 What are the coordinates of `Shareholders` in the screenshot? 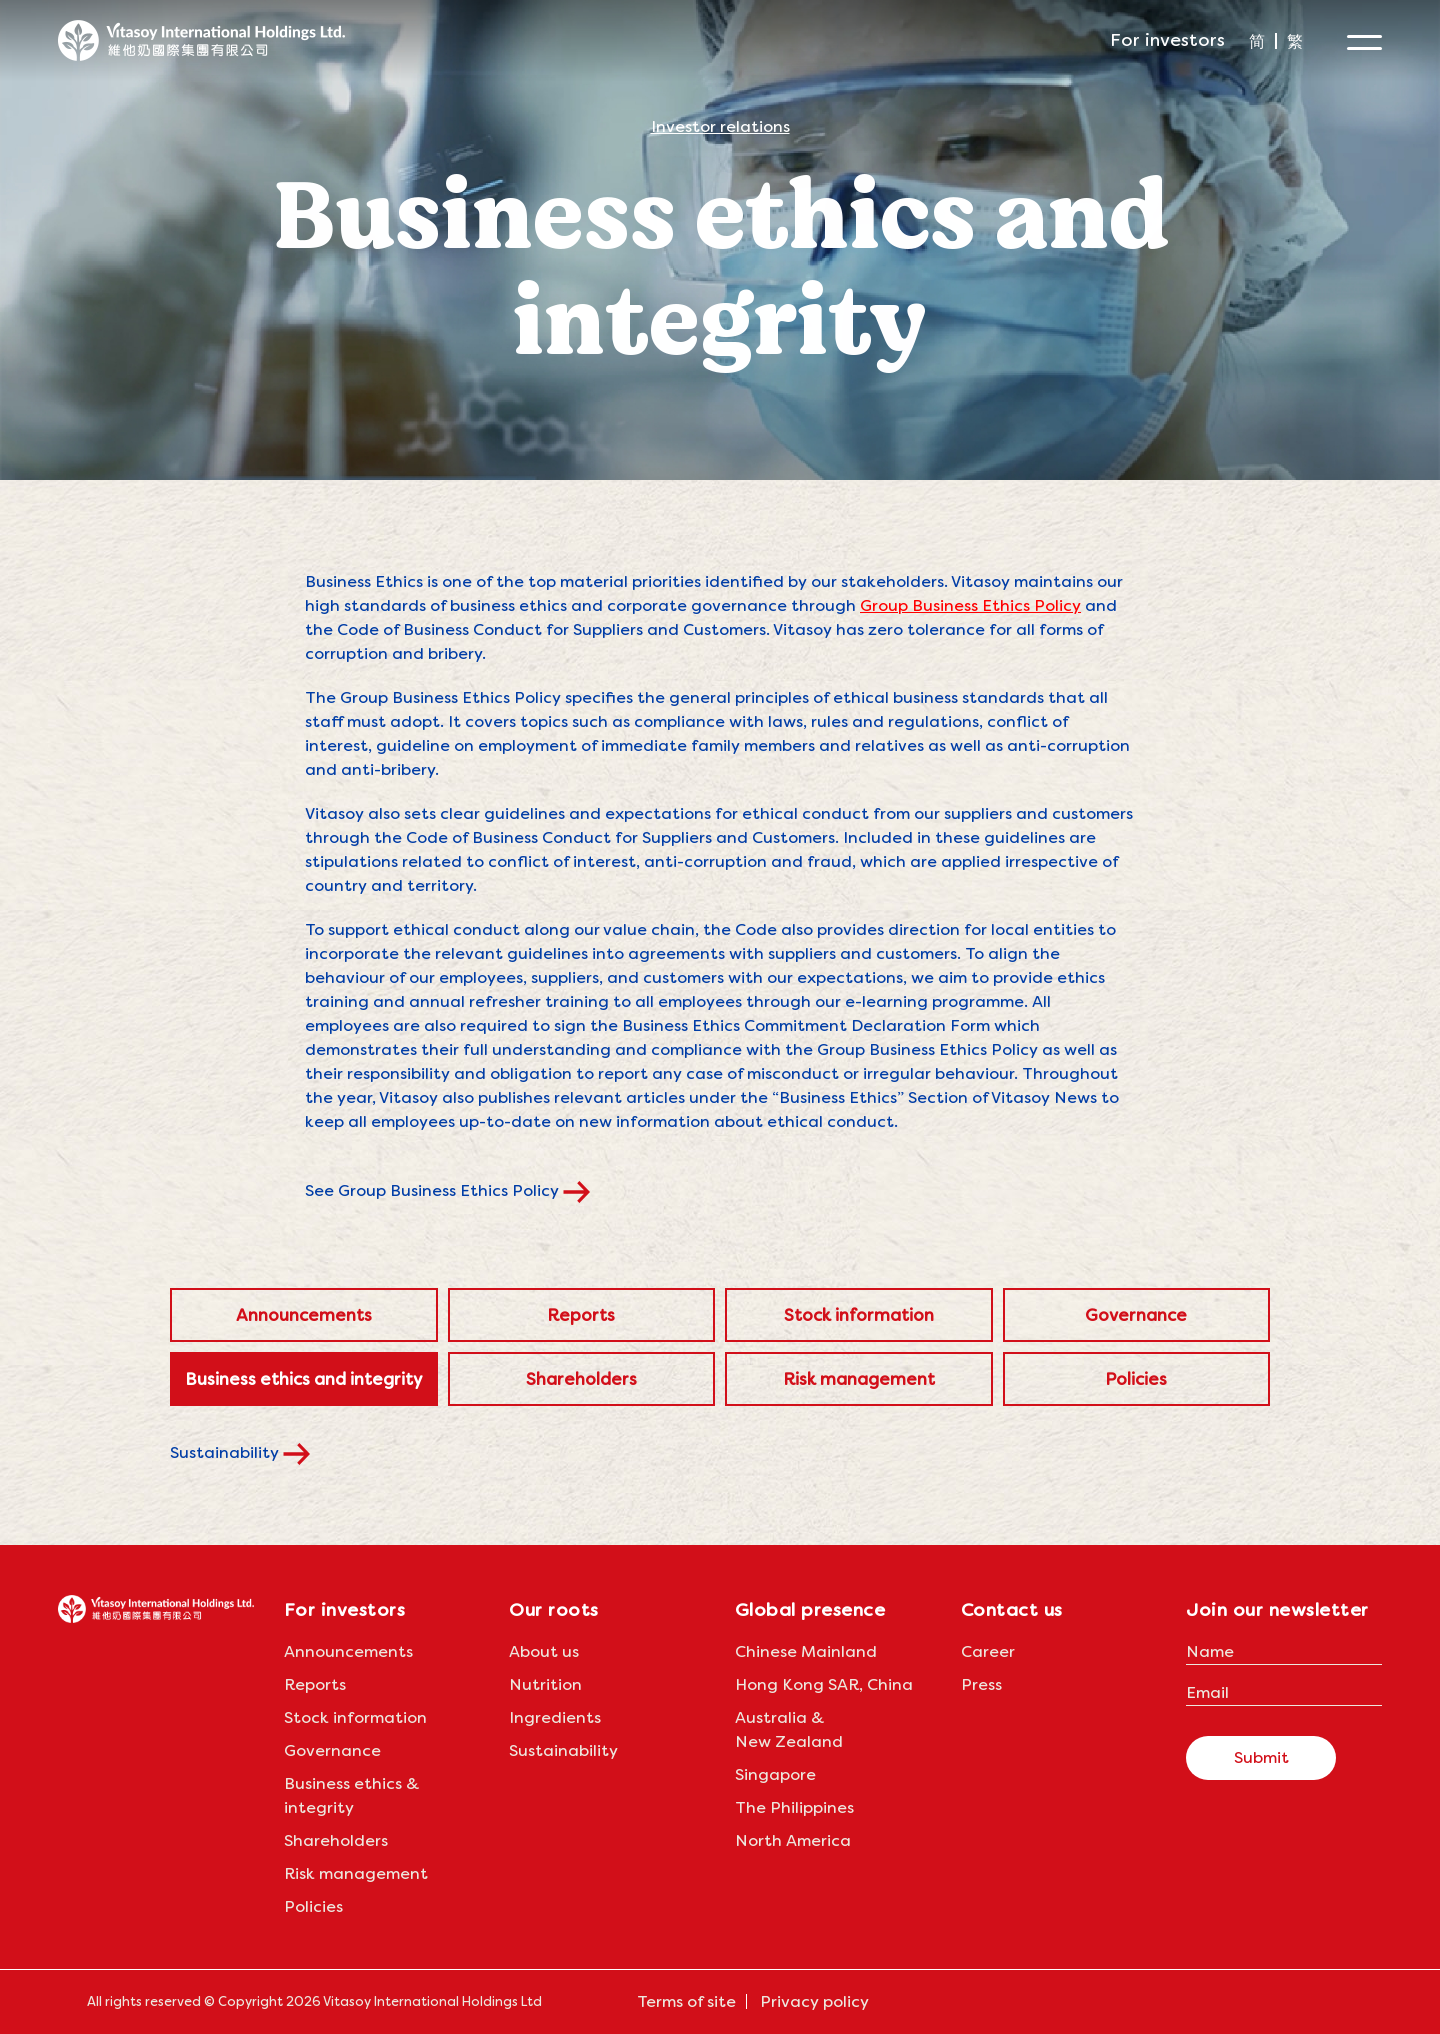 It's located at (581, 1379).